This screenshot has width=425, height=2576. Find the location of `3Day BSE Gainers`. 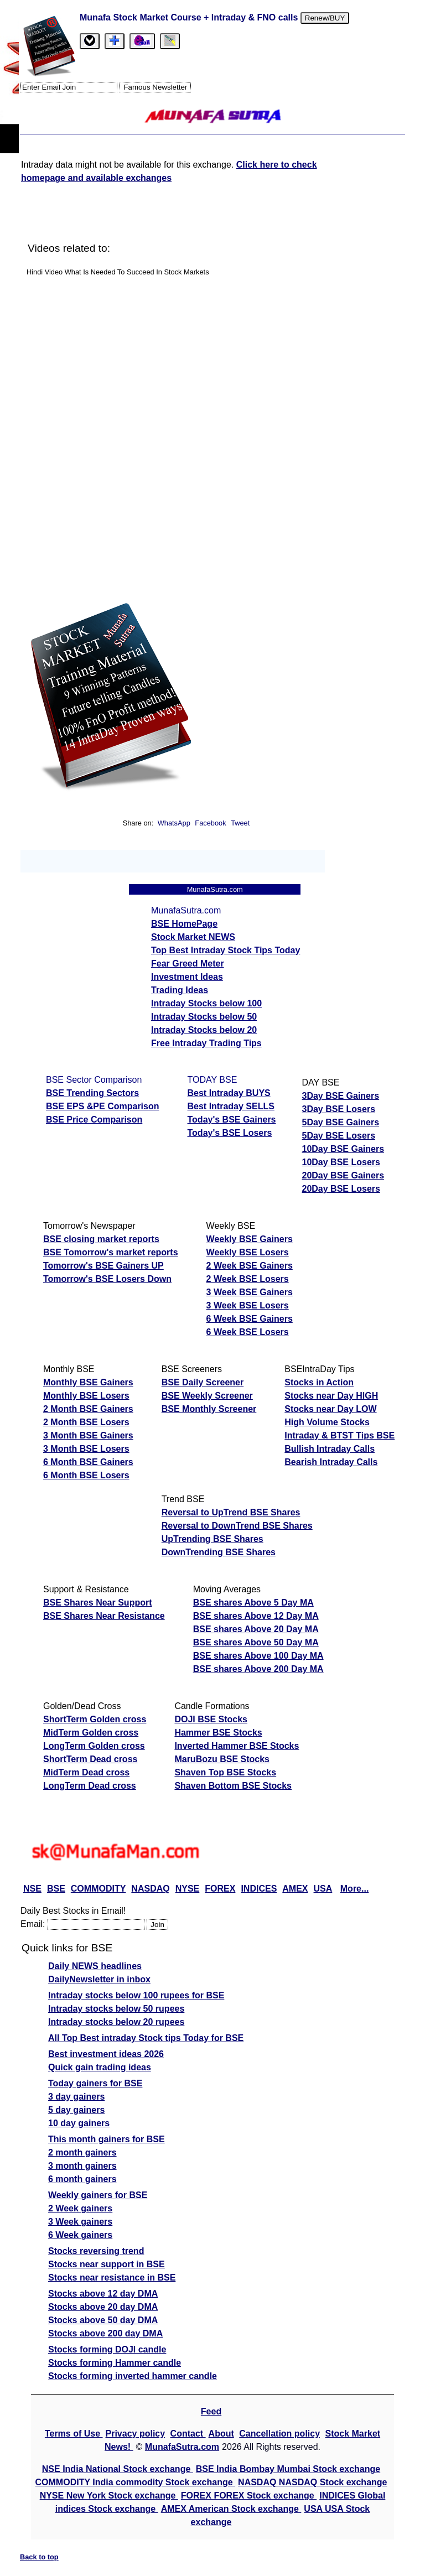

3Day BSE Gainers is located at coordinates (341, 1095).